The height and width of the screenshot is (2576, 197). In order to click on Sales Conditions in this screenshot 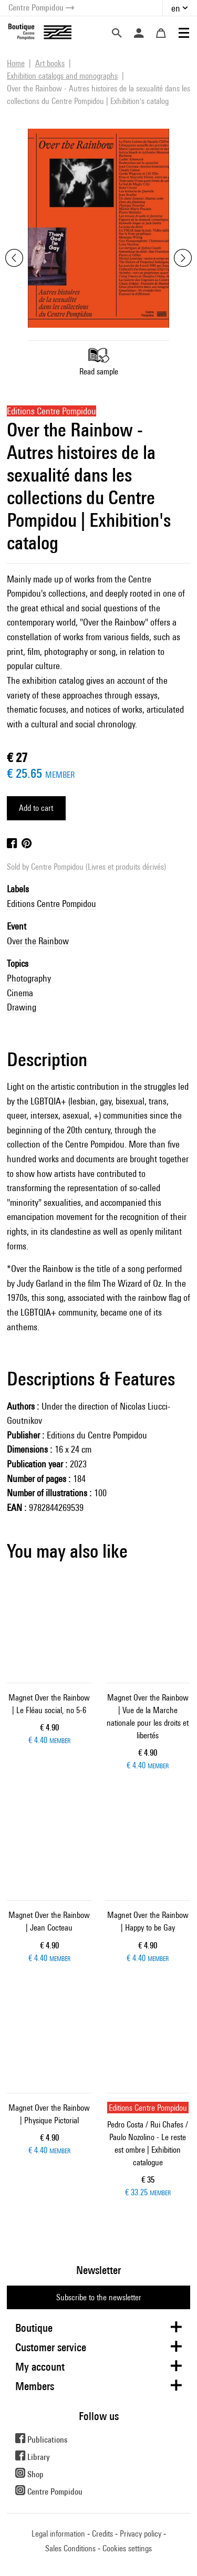, I will do `click(70, 2548)`.